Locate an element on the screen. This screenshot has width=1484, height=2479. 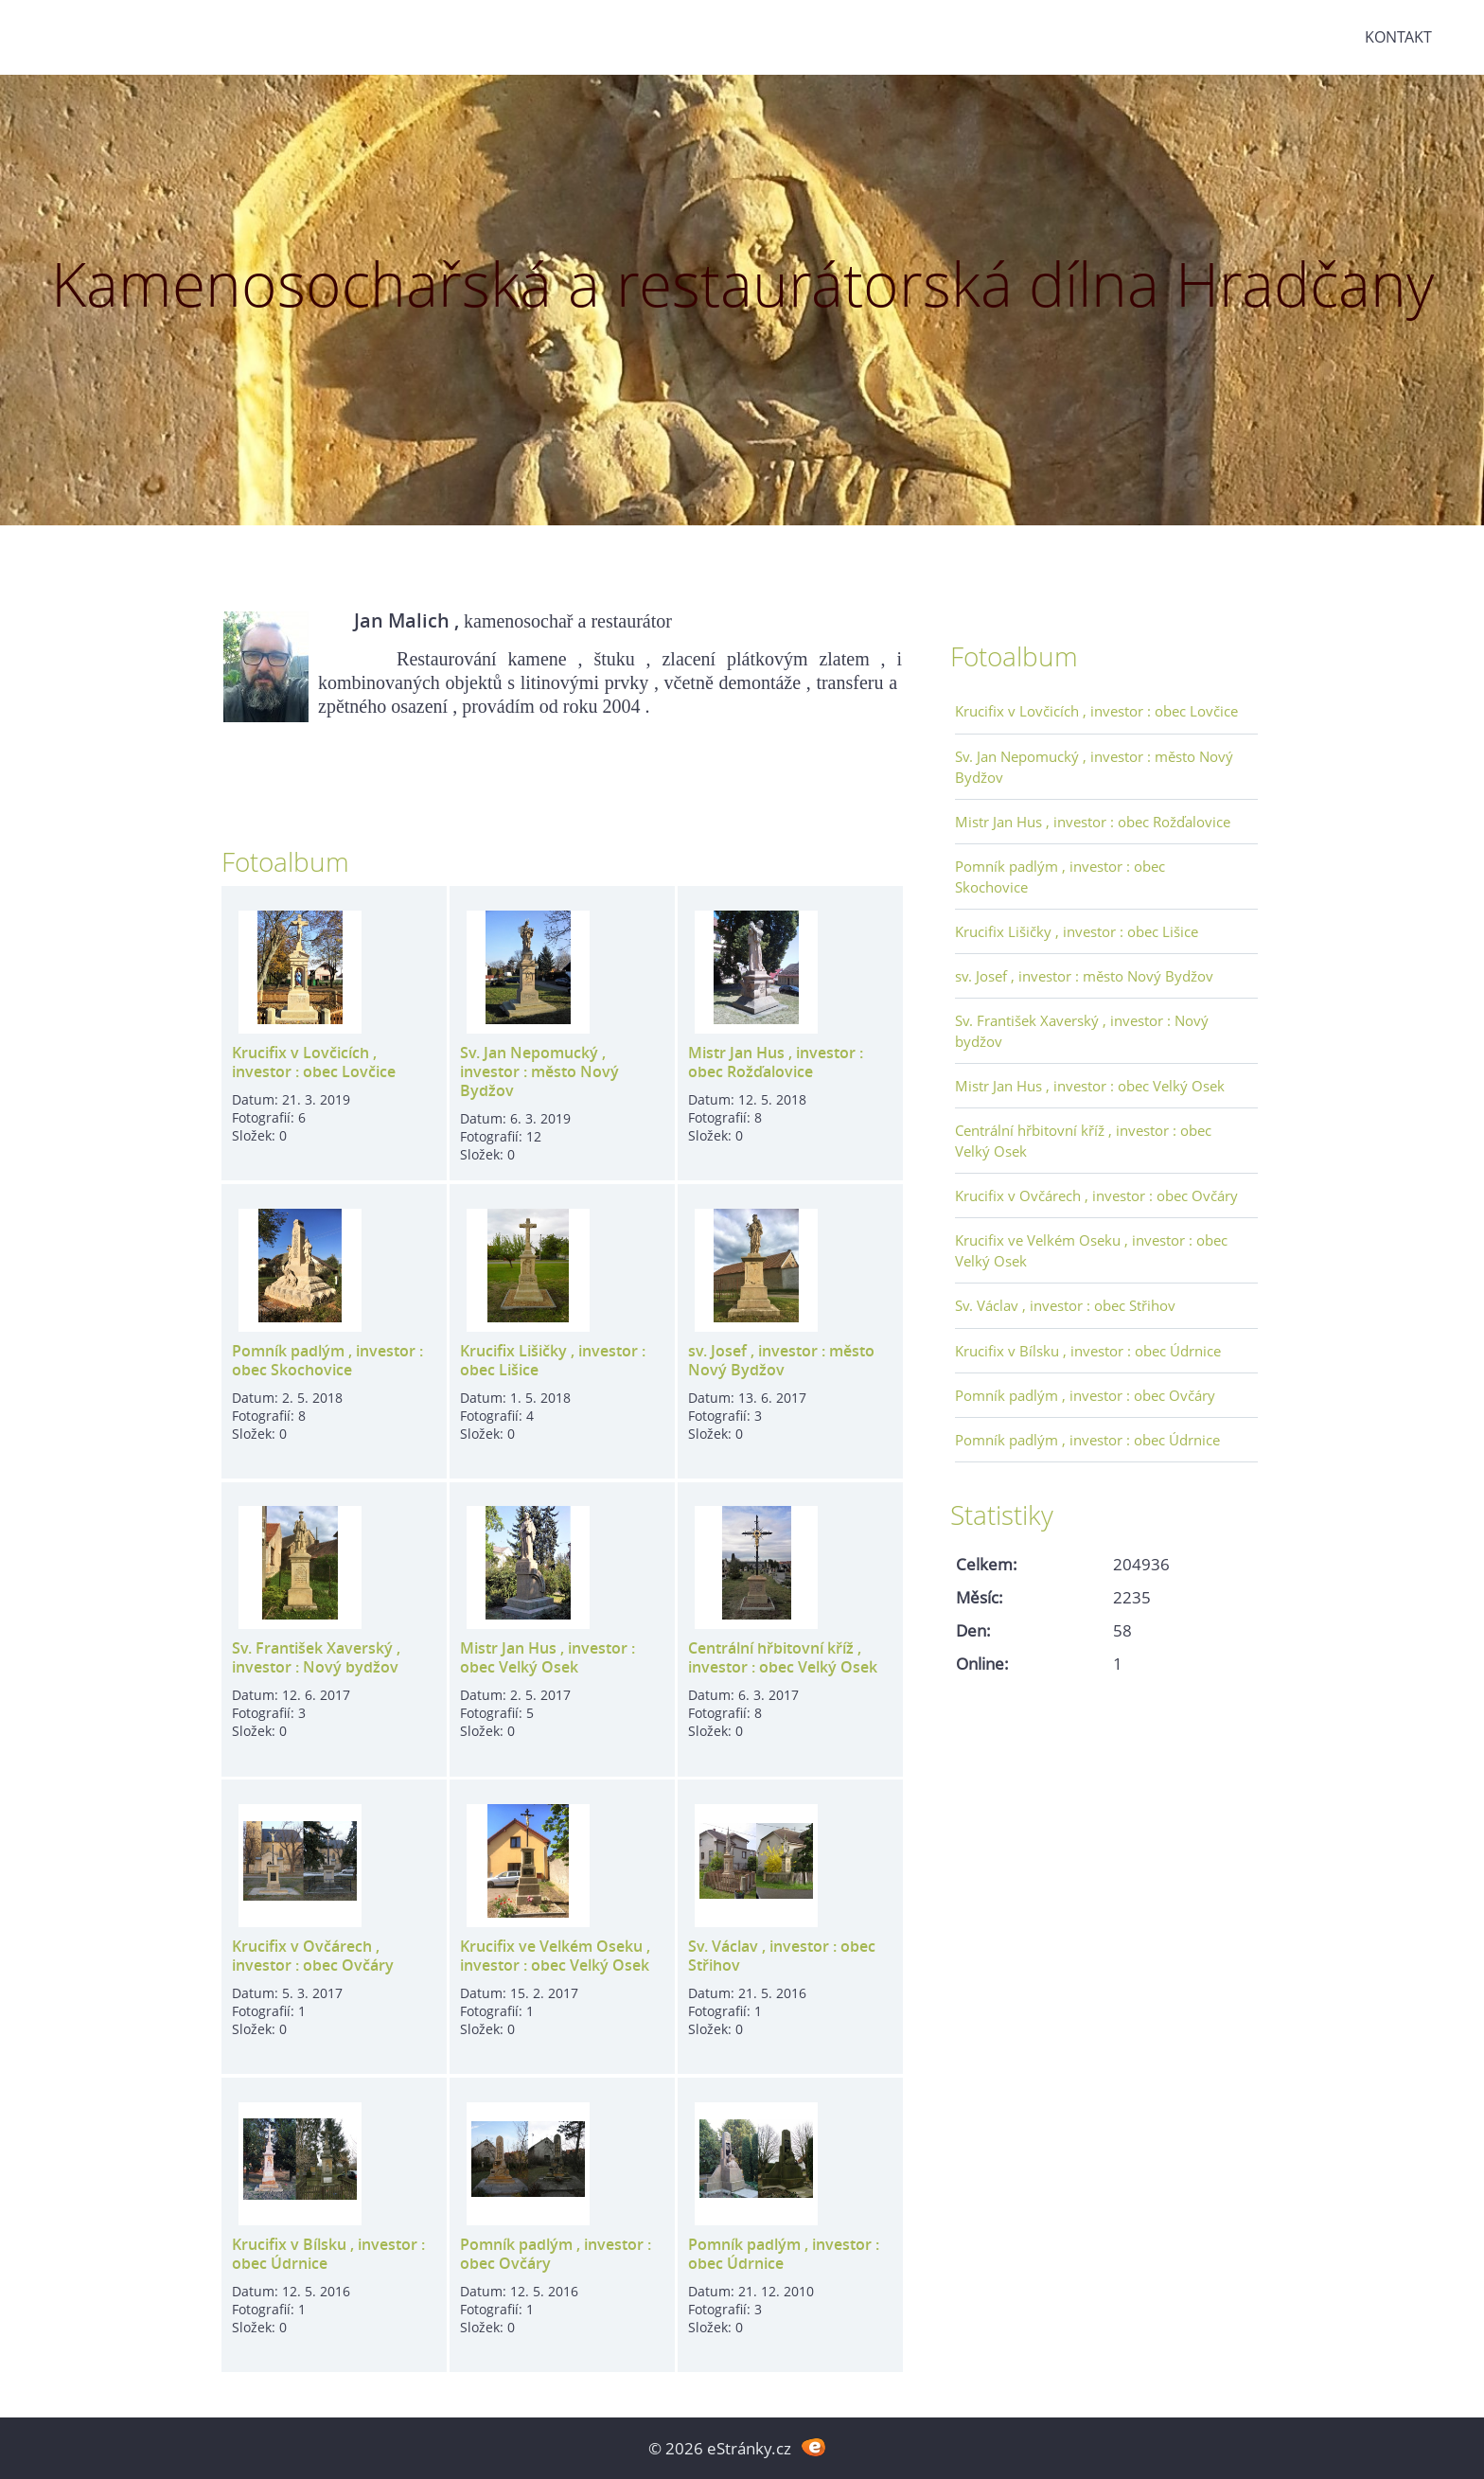
Krucifix v Lovčicích , investor : obec Lovčice is located at coordinates (314, 1062).